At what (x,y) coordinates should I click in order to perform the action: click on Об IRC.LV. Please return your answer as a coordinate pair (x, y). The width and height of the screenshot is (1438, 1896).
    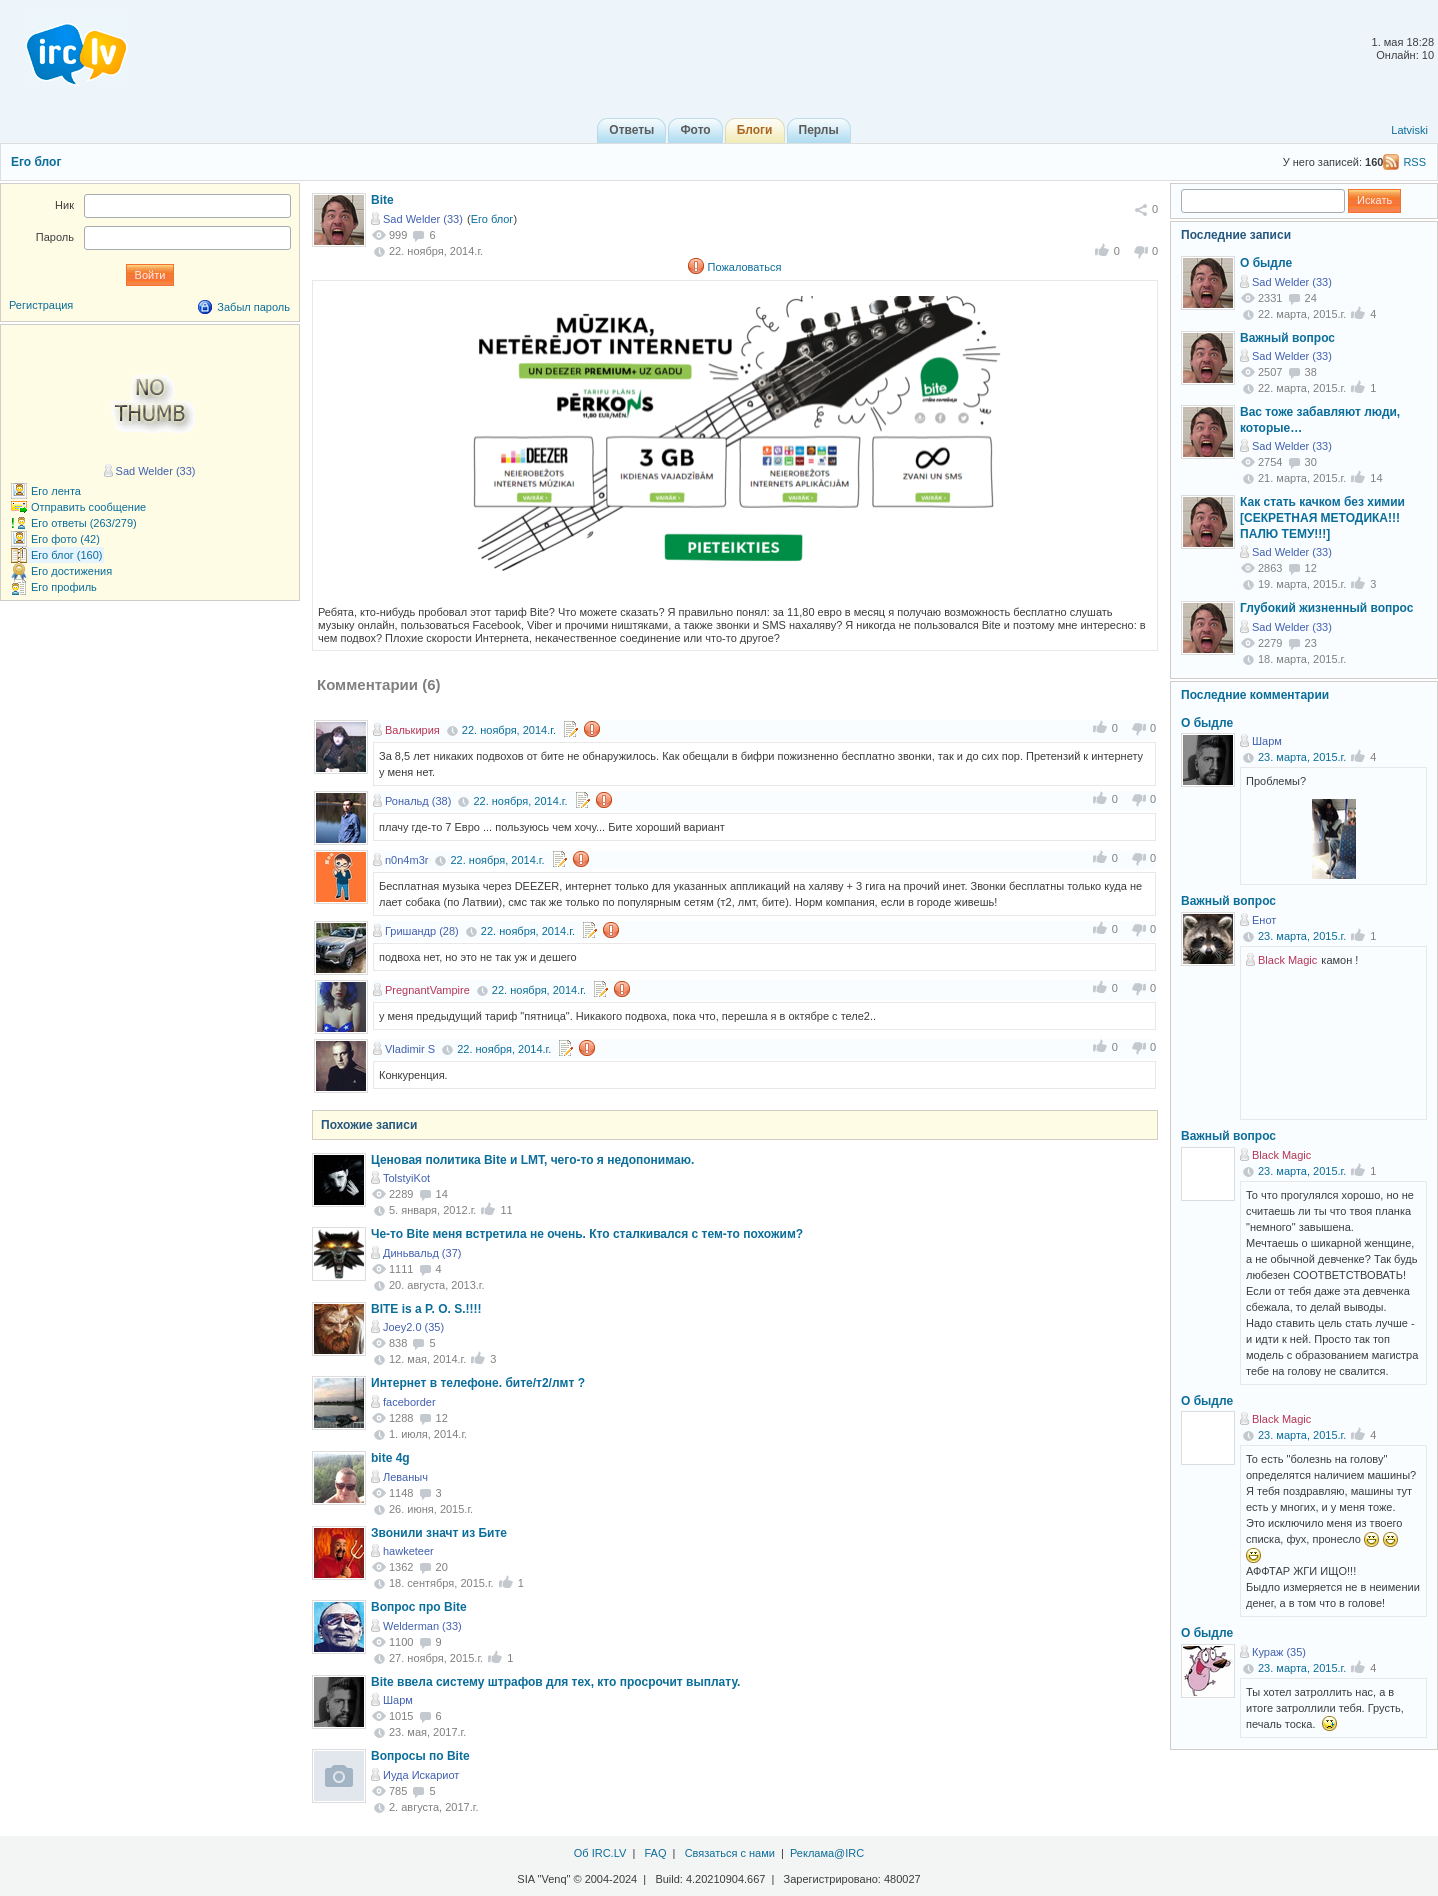
    Looking at the image, I should click on (600, 1853).